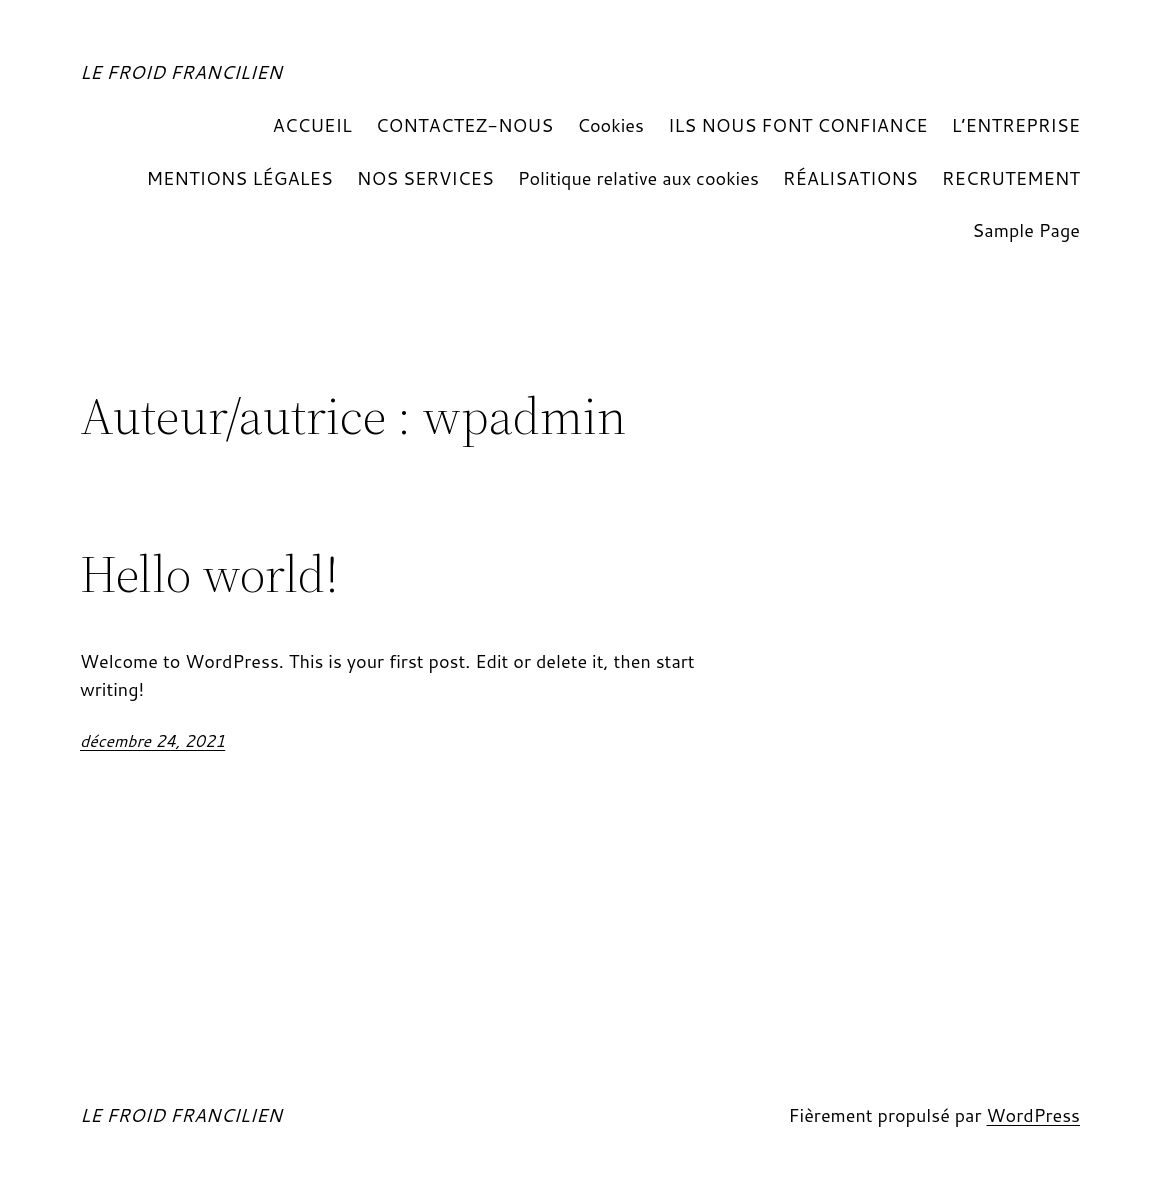 The image size is (1160, 1194). What do you see at coordinates (1011, 178) in the screenshot?
I see `RECRUTEMENT` at bounding box center [1011, 178].